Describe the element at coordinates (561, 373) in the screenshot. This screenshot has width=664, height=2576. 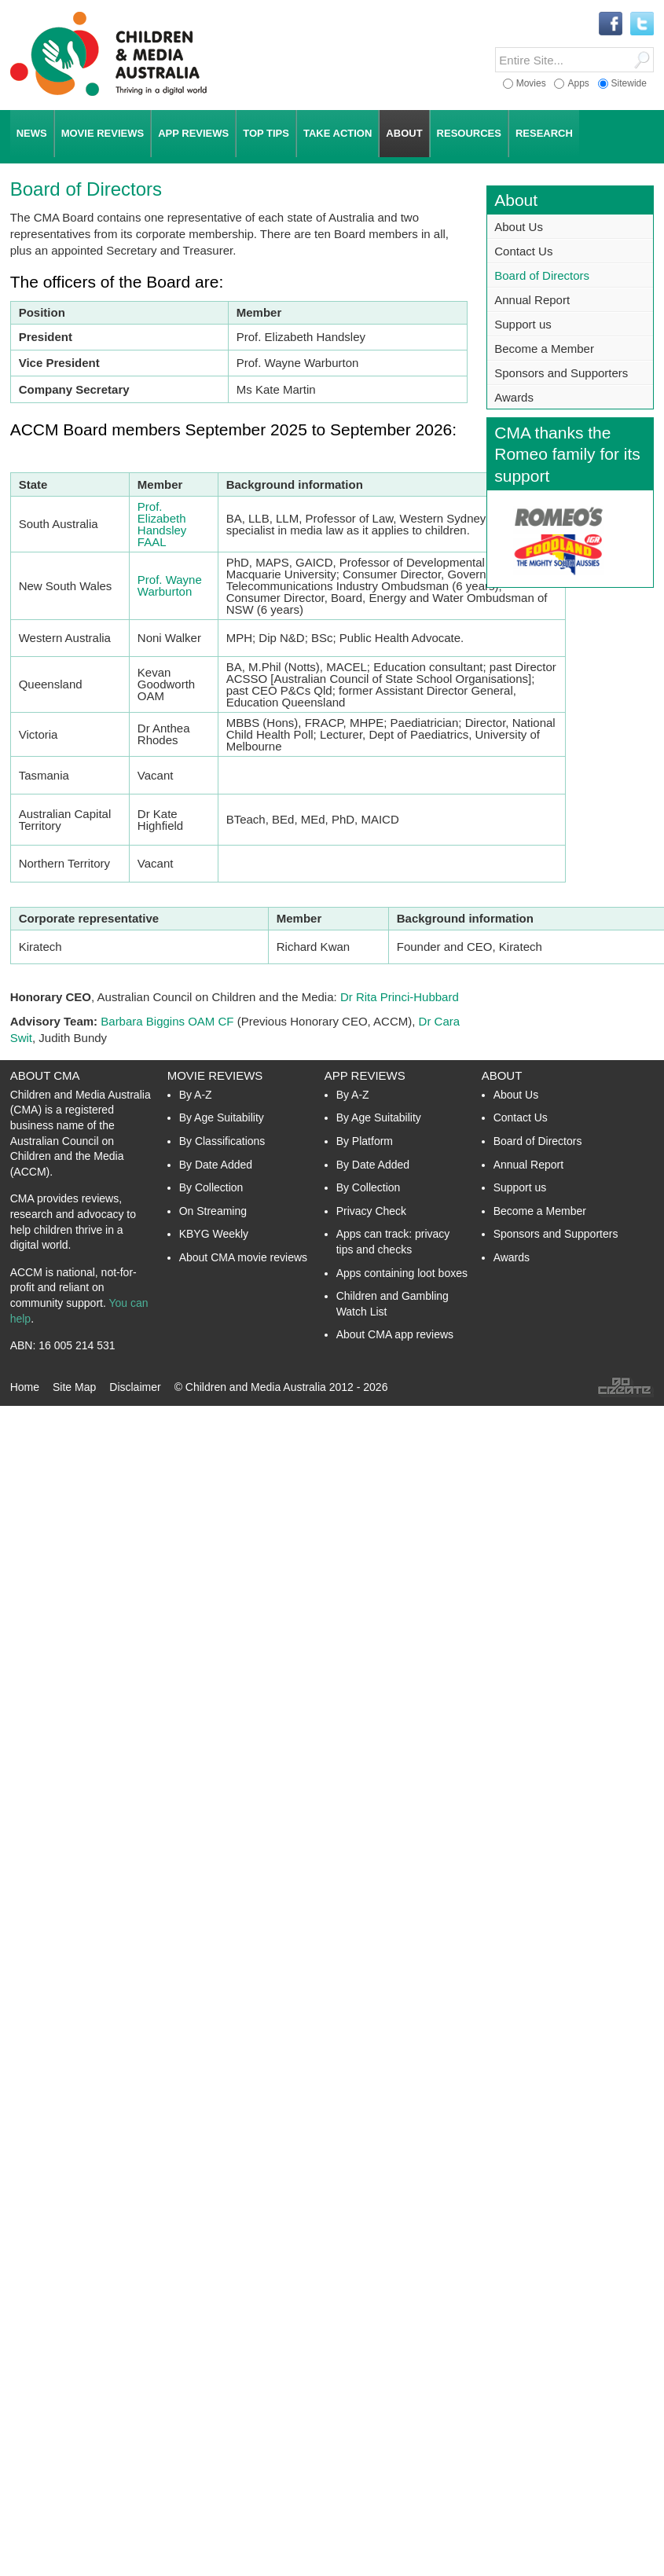
I see `Sponsors and Supporters` at that location.